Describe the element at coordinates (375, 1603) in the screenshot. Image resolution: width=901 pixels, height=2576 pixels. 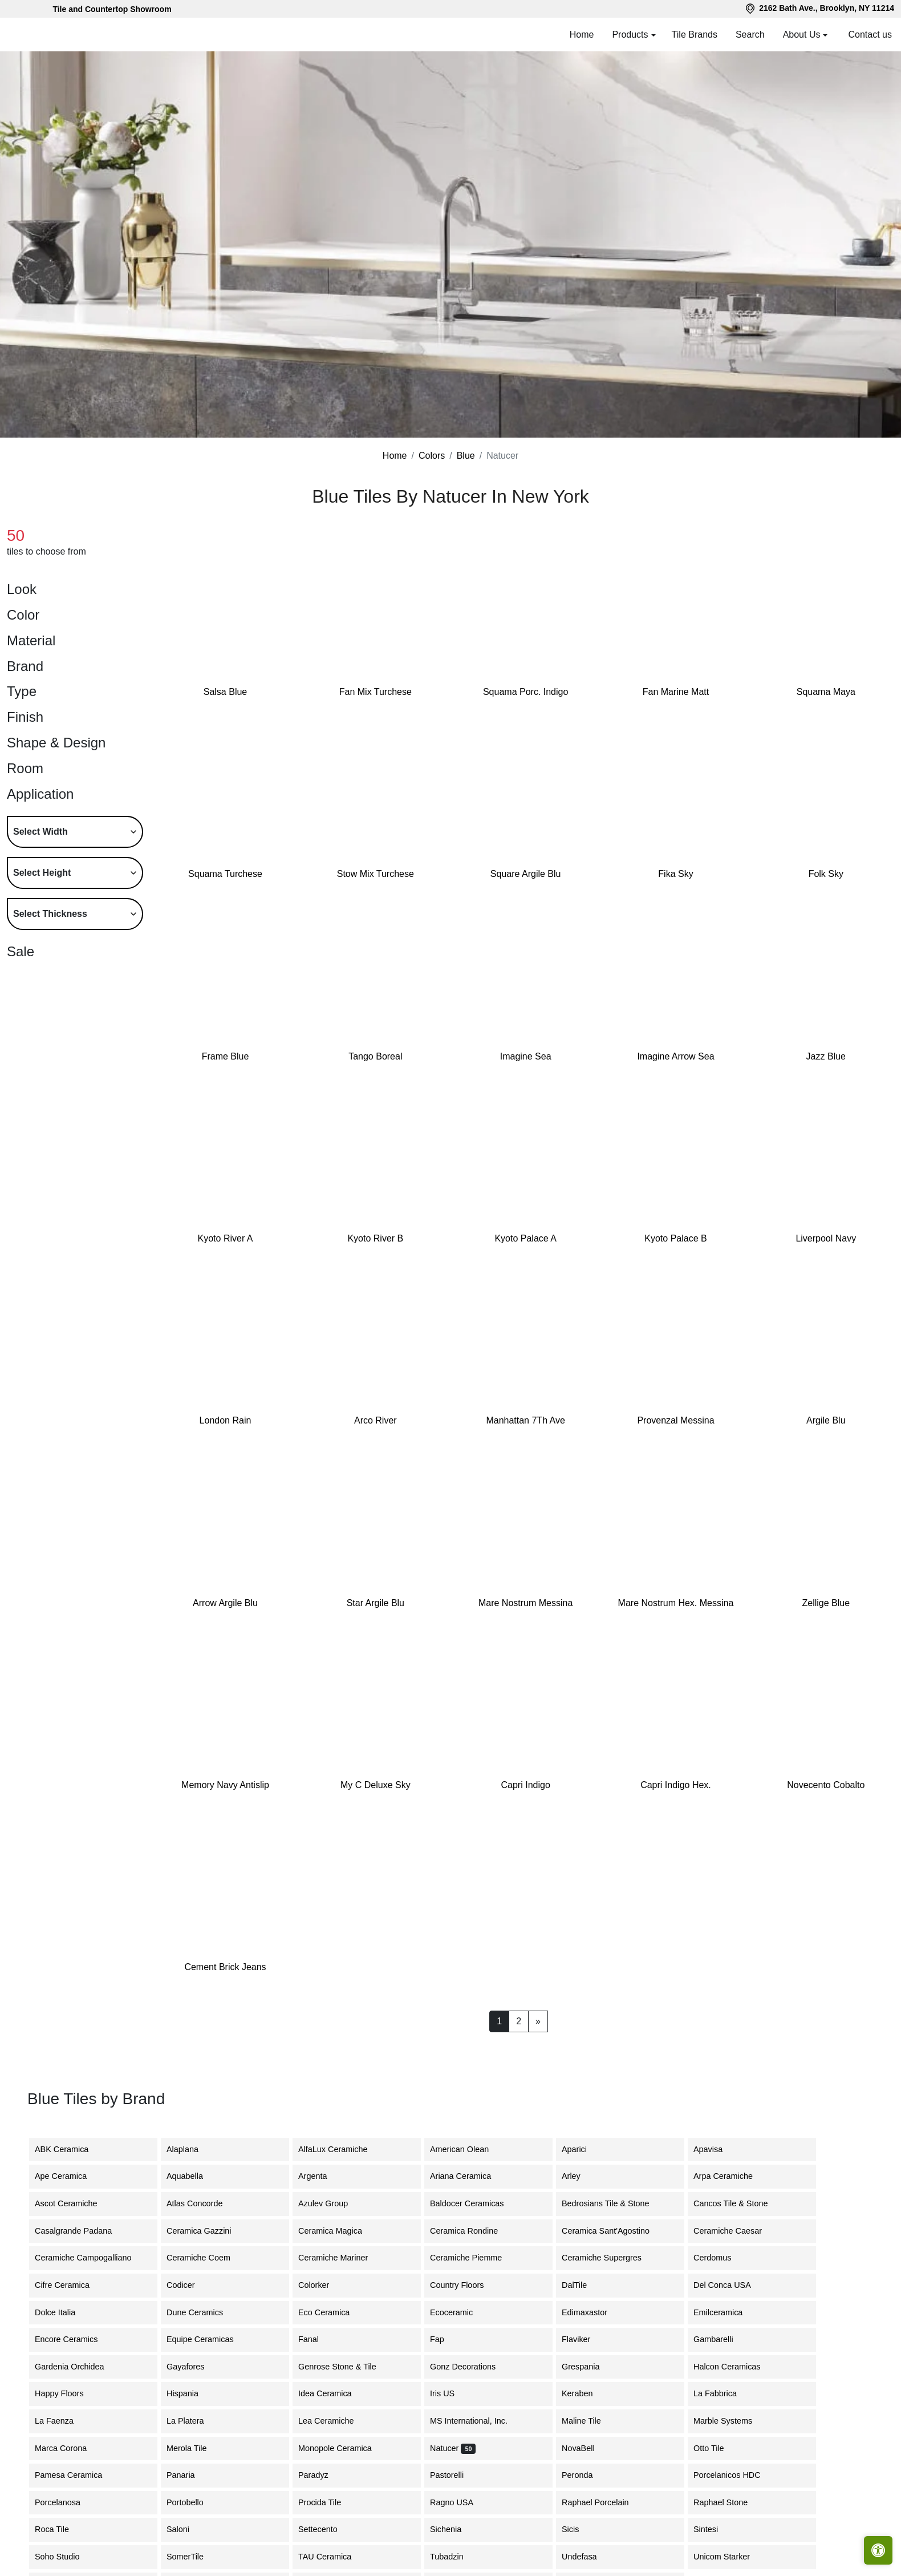
I see `Star Argile Blu` at that location.